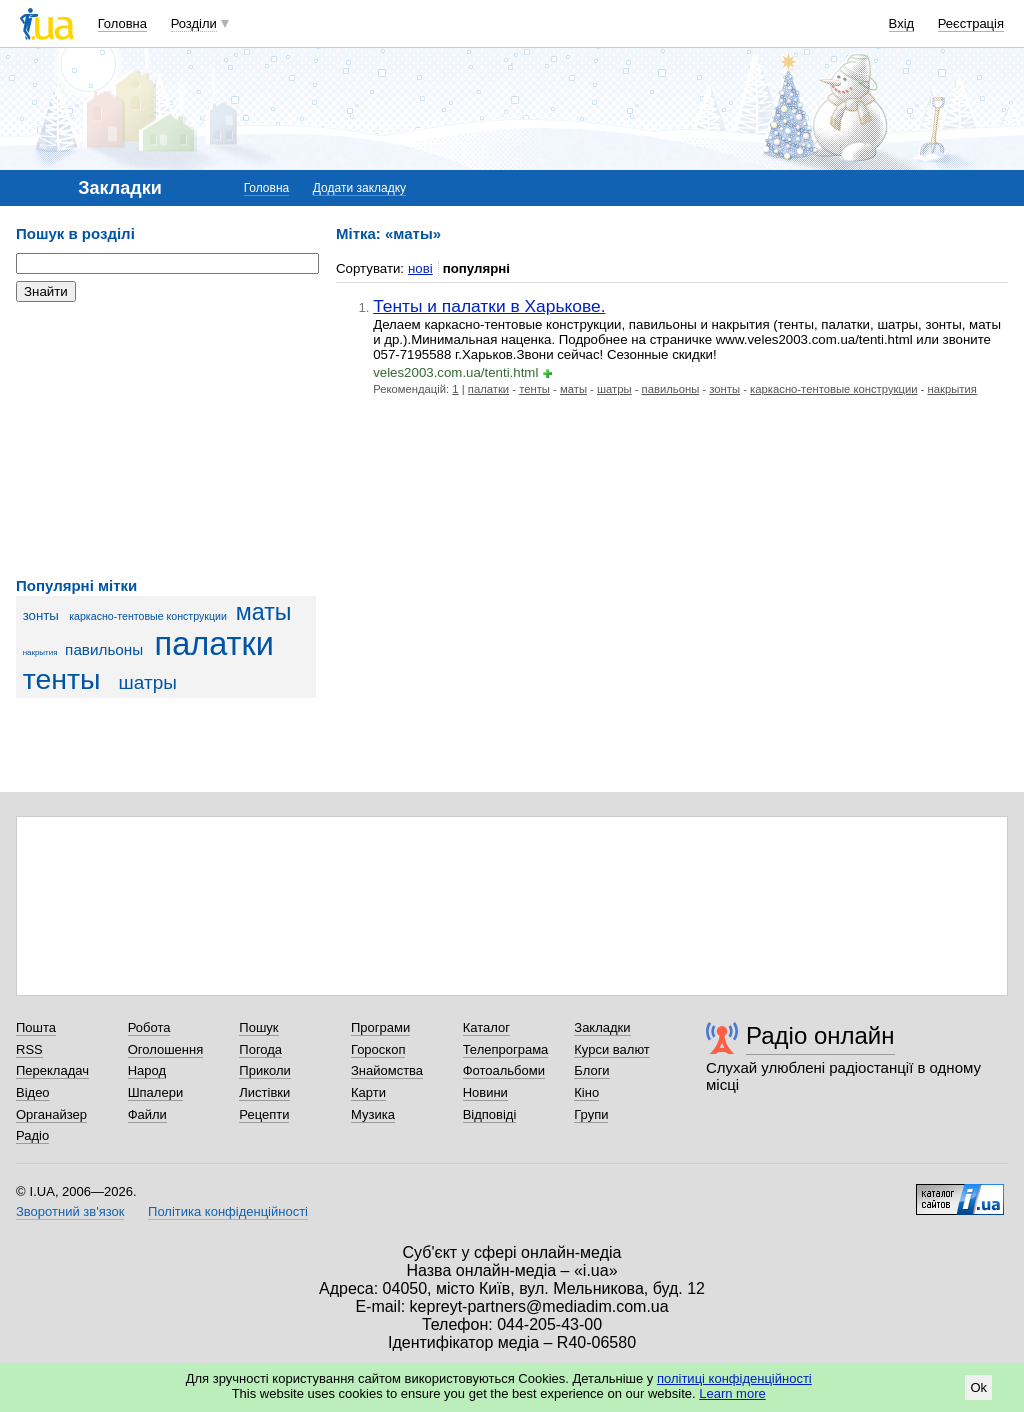 Image resolution: width=1024 pixels, height=1412 pixels. What do you see at coordinates (260, 1049) in the screenshot?
I see `Погода` at bounding box center [260, 1049].